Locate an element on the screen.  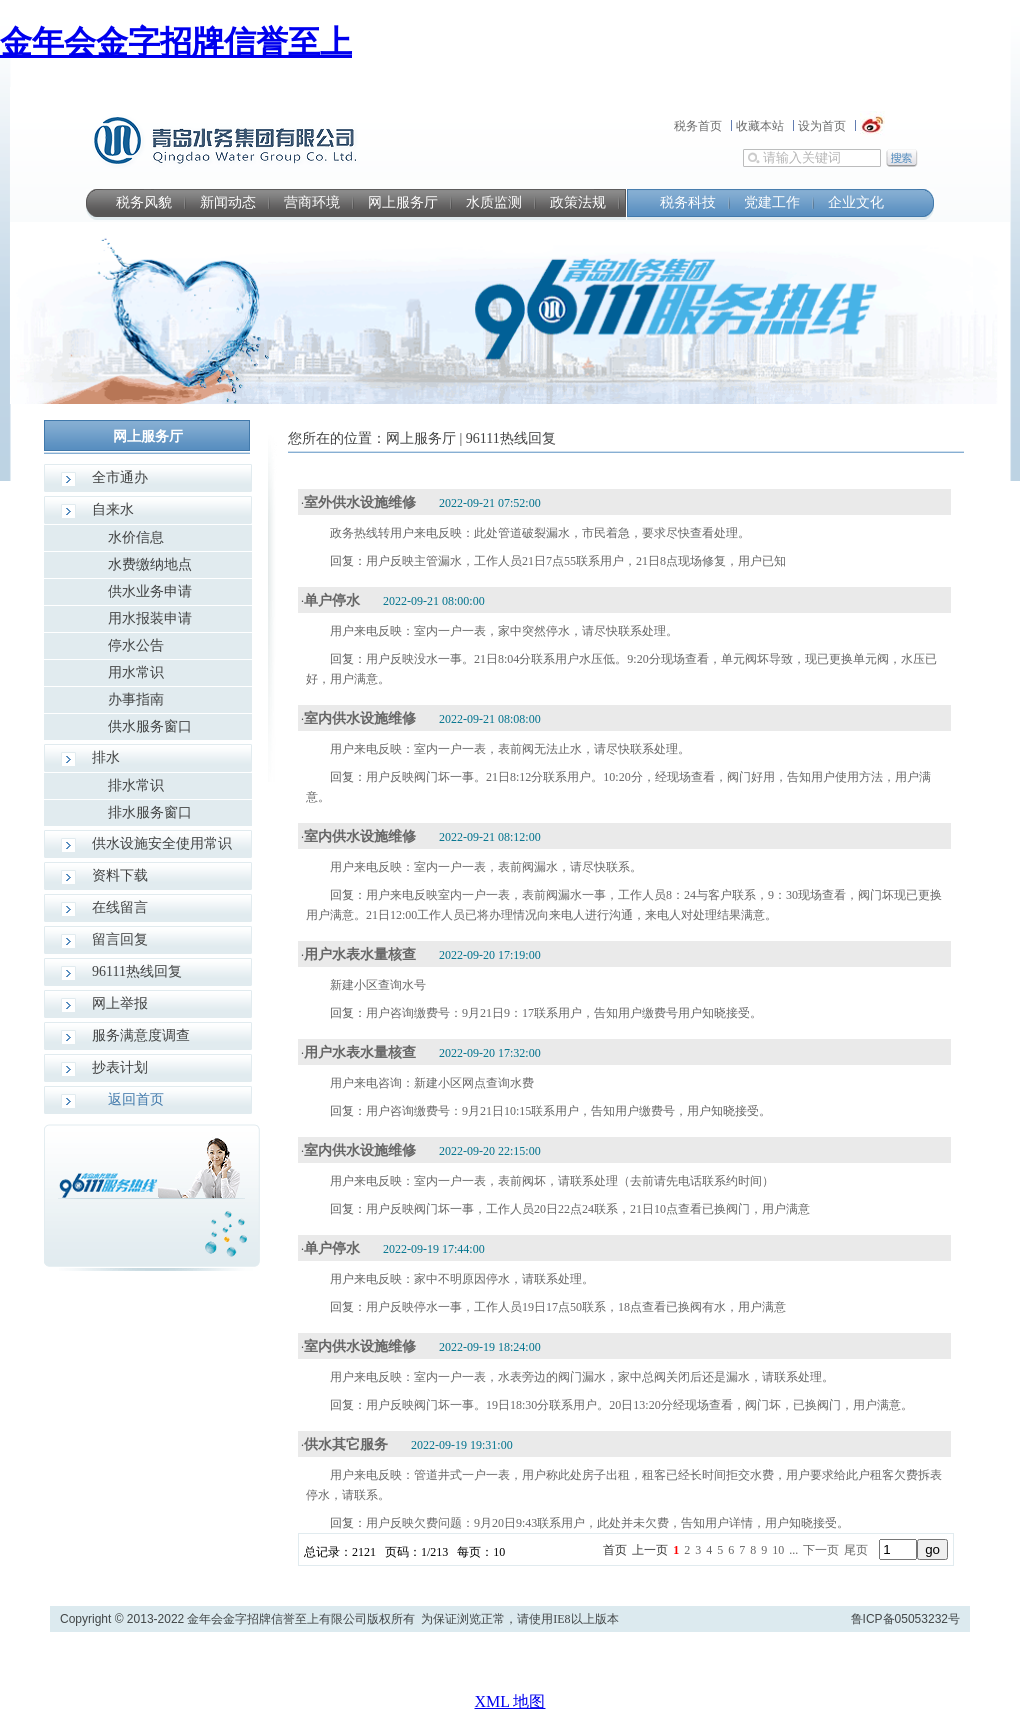
96111热线回复 is located at coordinates (137, 971).